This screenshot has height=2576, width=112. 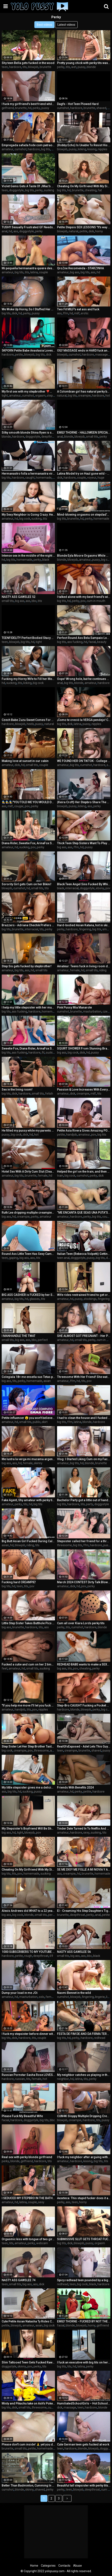 I want to click on Spicy redhead teen pounded by a big black cock, so click(x=83, y=2280).